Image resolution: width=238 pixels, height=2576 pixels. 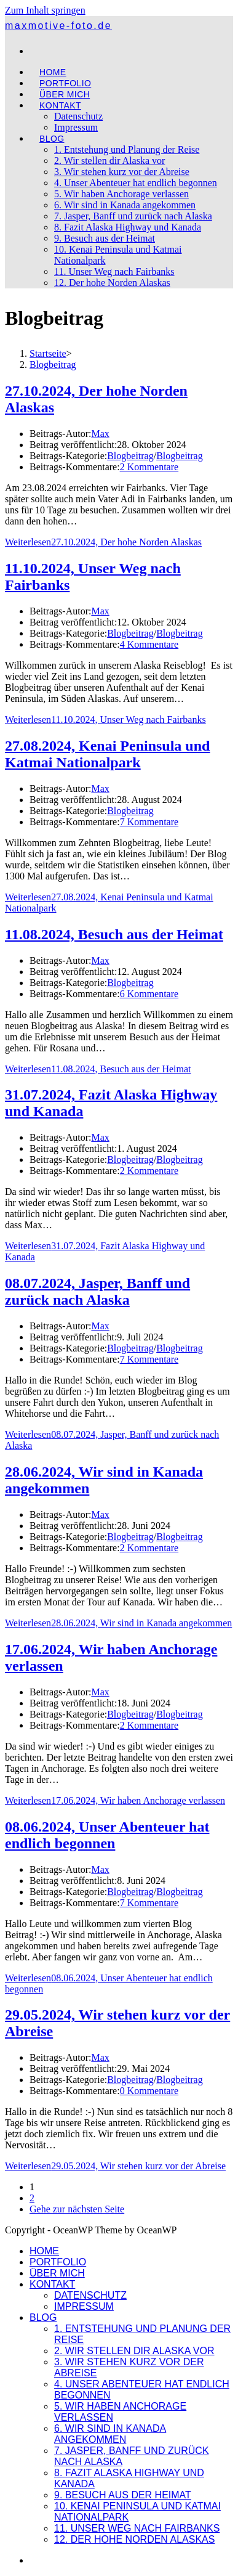 What do you see at coordinates (84, 2306) in the screenshot?
I see `Impressum` at bounding box center [84, 2306].